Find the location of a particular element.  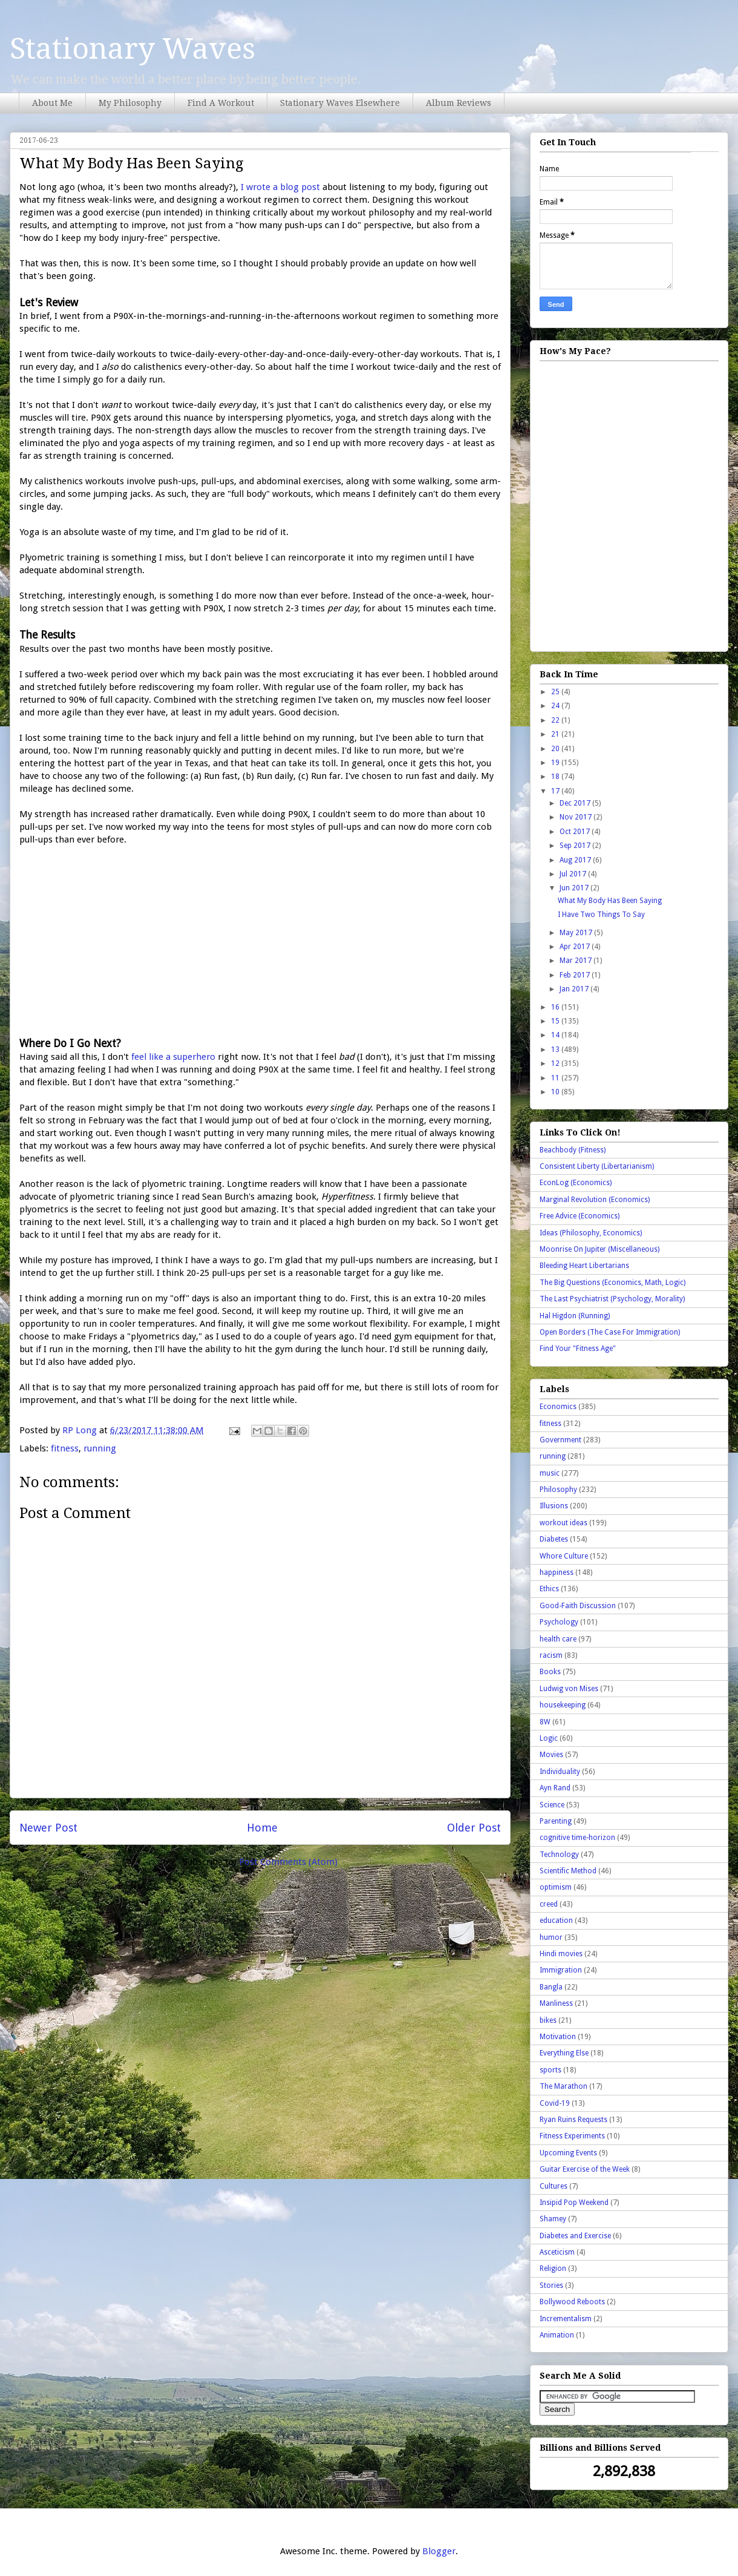

15 is located at coordinates (556, 1021).